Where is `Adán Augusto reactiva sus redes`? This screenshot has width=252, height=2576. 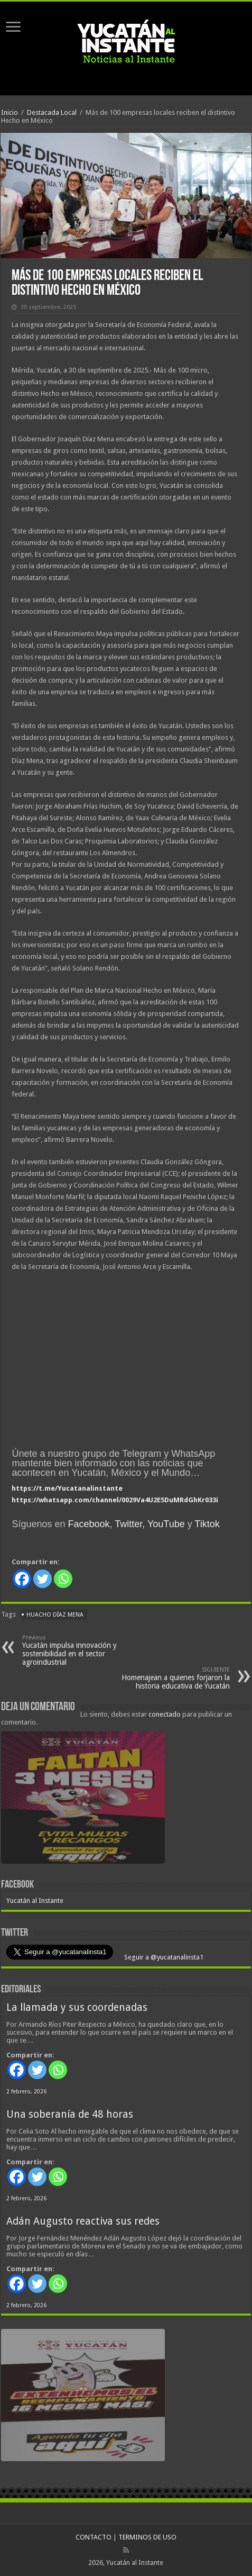
Adán Augusto reactiva sus redes is located at coordinates (83, 2221).